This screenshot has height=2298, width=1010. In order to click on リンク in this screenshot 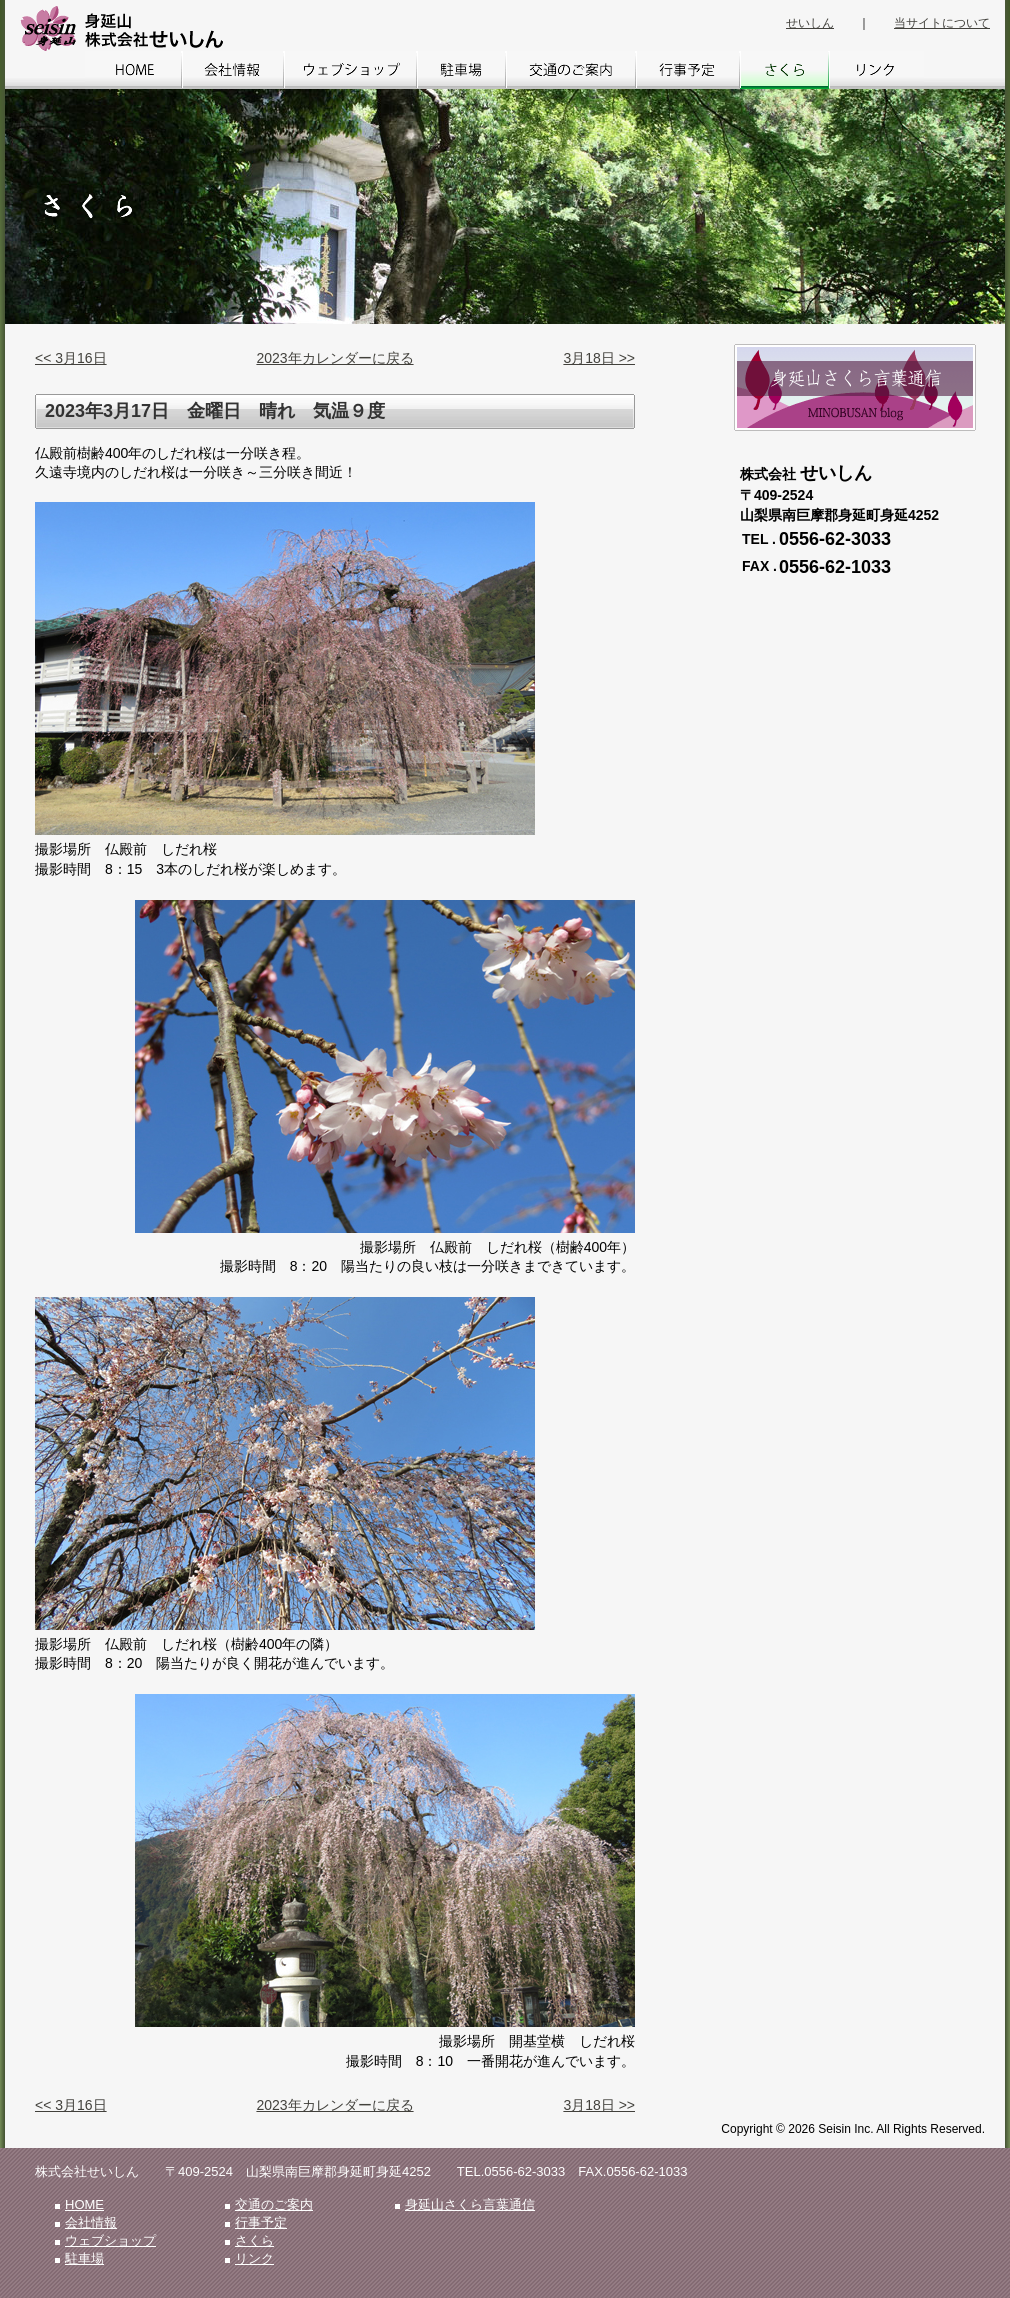, I will do `click(876, 70)`.